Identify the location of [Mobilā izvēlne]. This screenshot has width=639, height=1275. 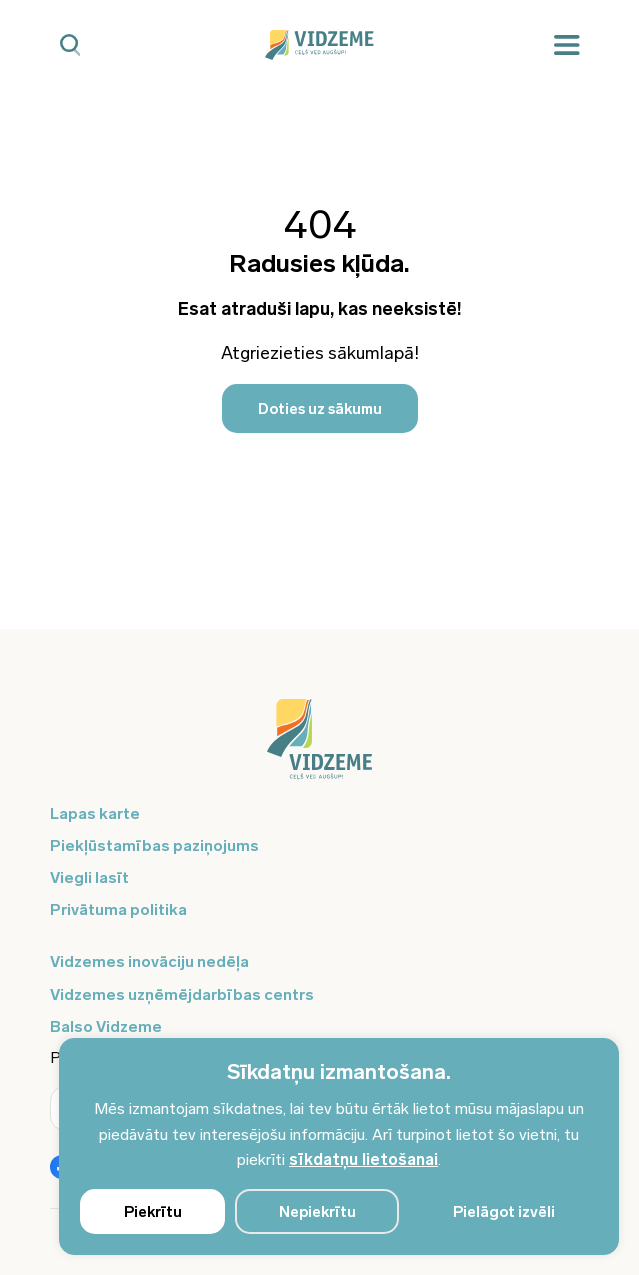
(567, 45).